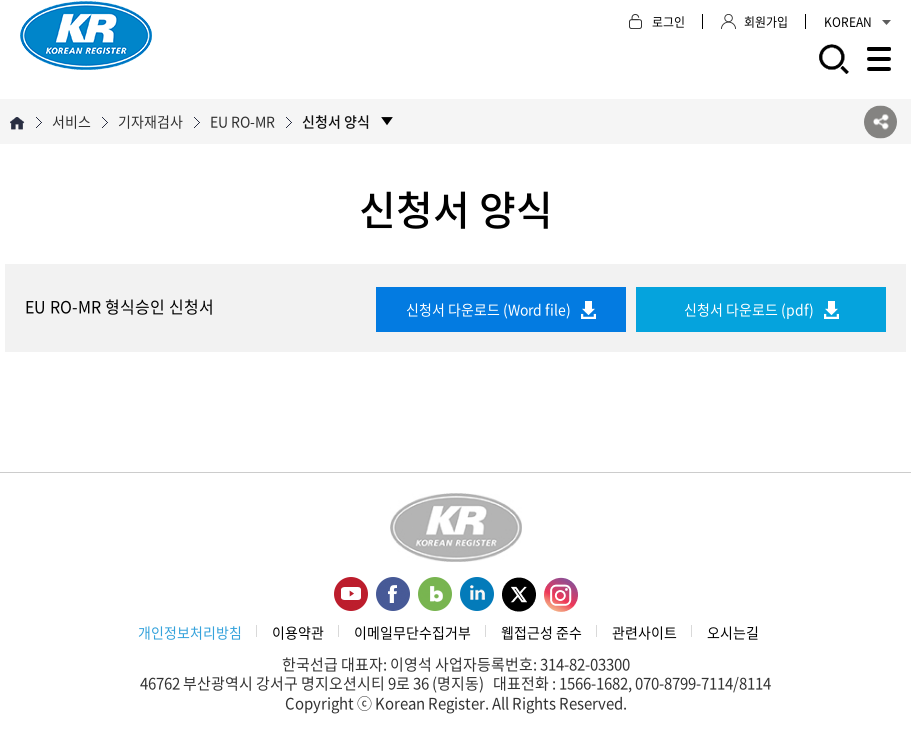 This screenshot has width=911, height=733. Describe the element at coordinates (412, 632) in the screenshot. I see `이메일무단수집거부` at that location.